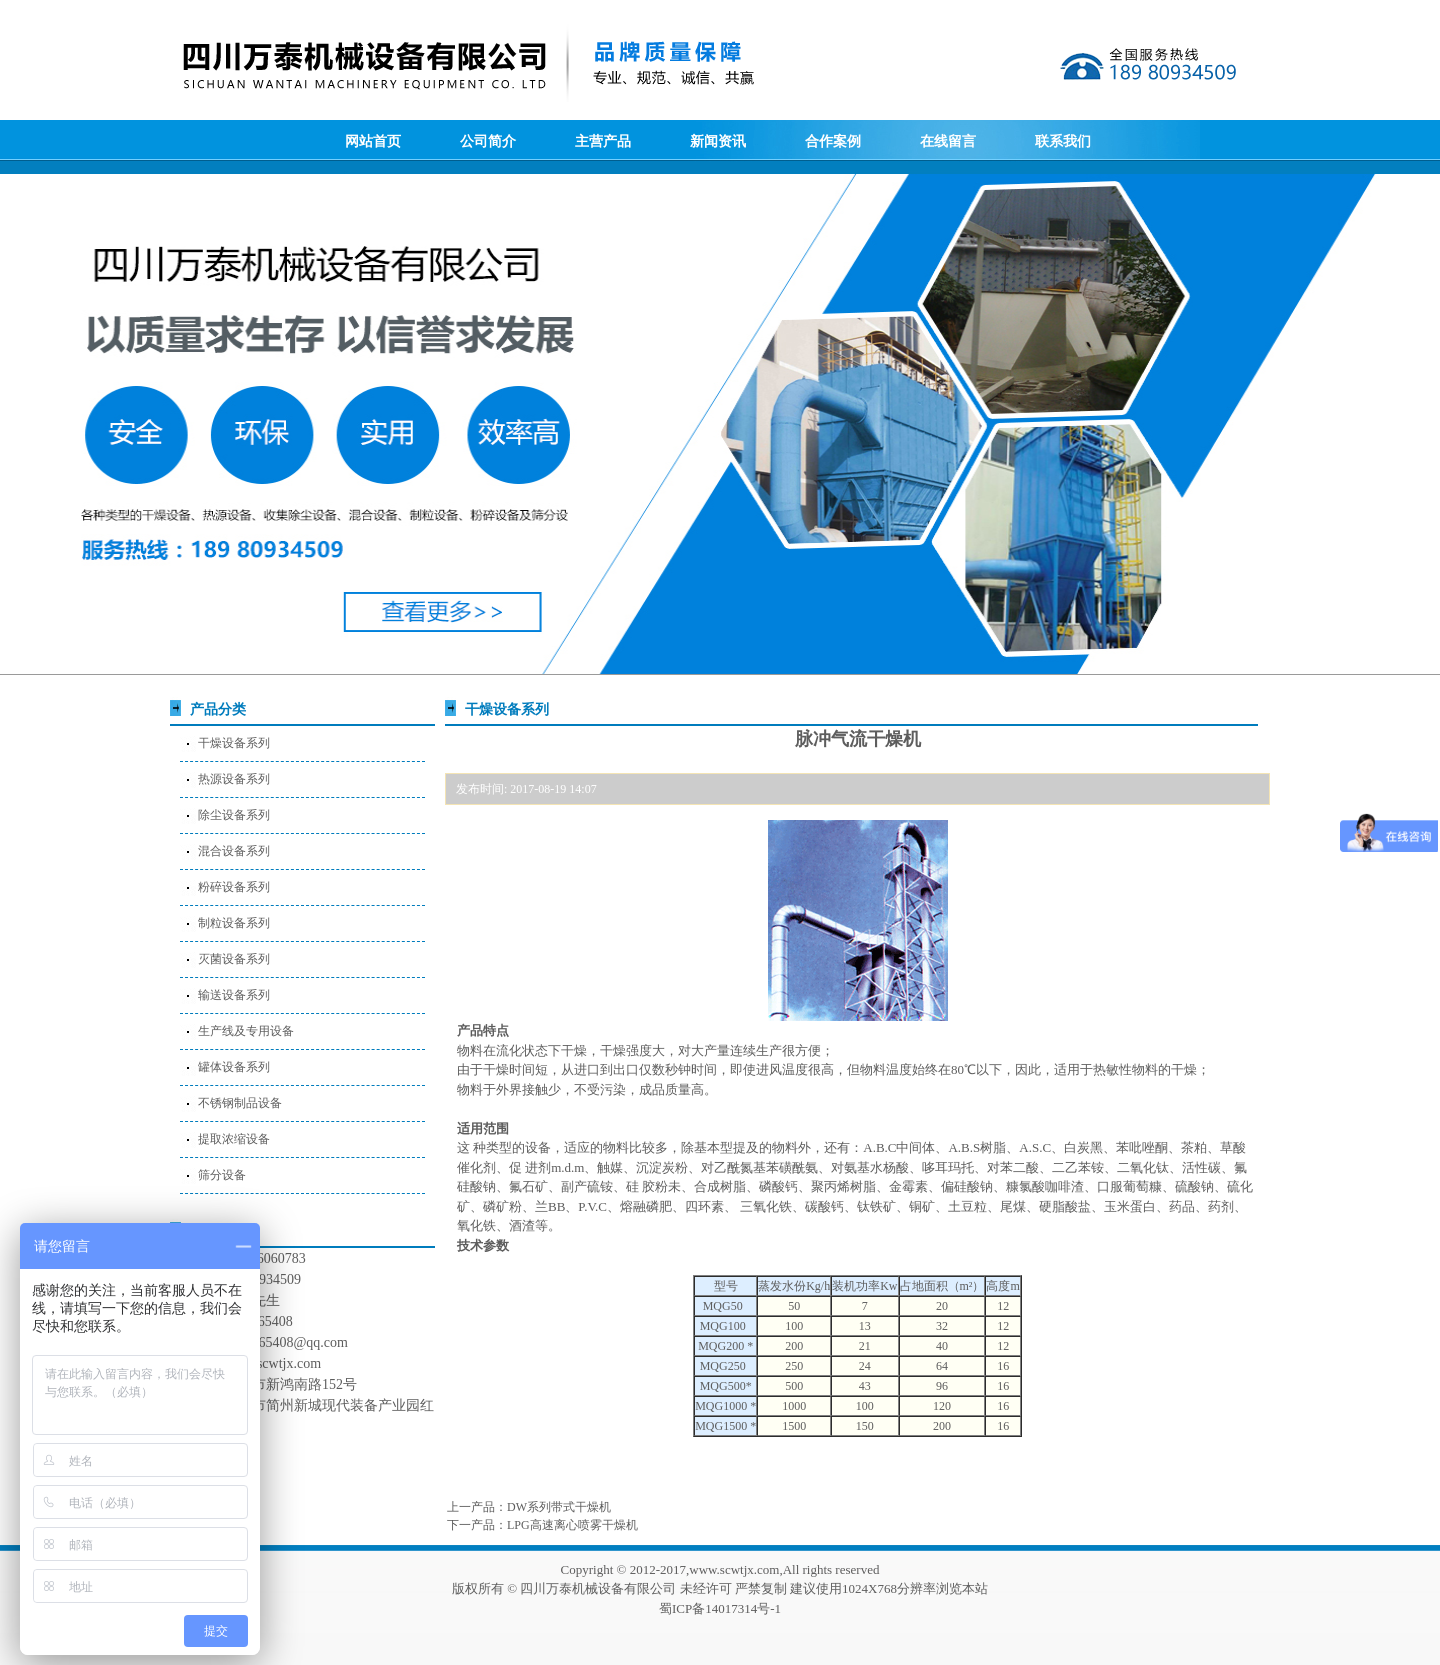 This screenshot has width=1440, height=1665. Describe the element at coordinates (234, 743) in the screenshot. I see `干燥设备系列` at that location.